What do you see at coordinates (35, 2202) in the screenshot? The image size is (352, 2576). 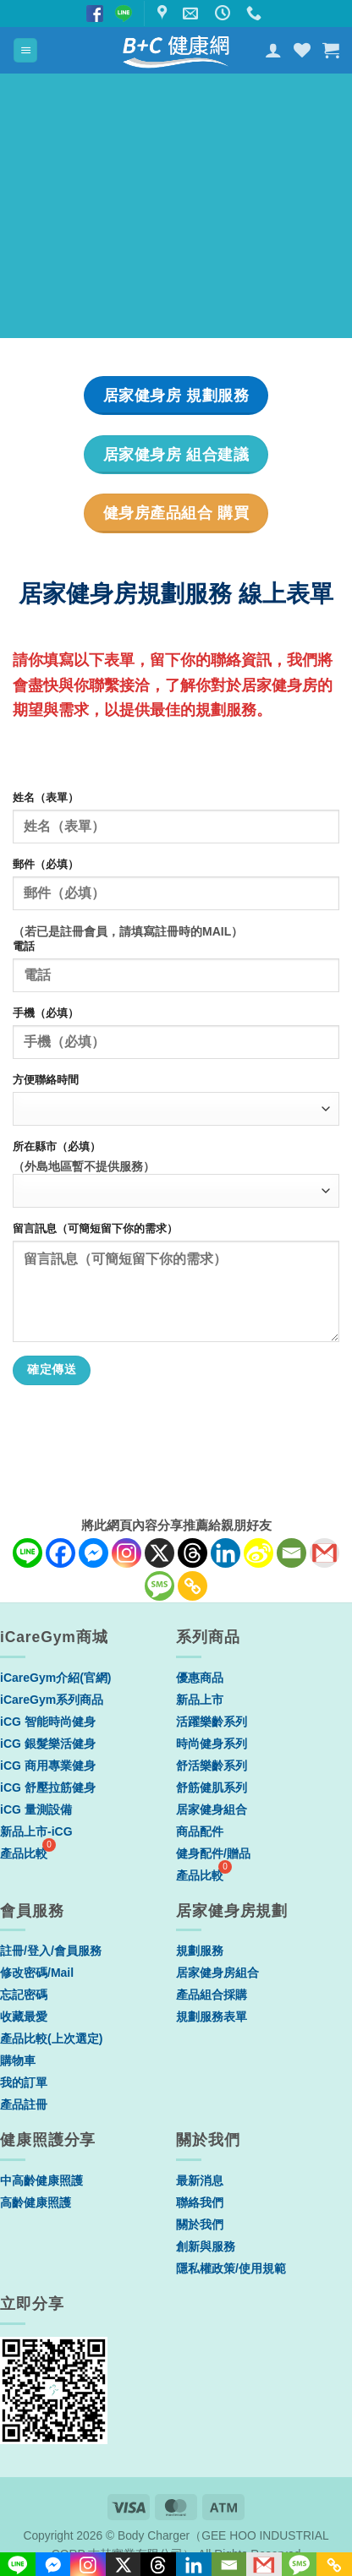 I see `高齡健康照護` at bounding box center [35, 2202].